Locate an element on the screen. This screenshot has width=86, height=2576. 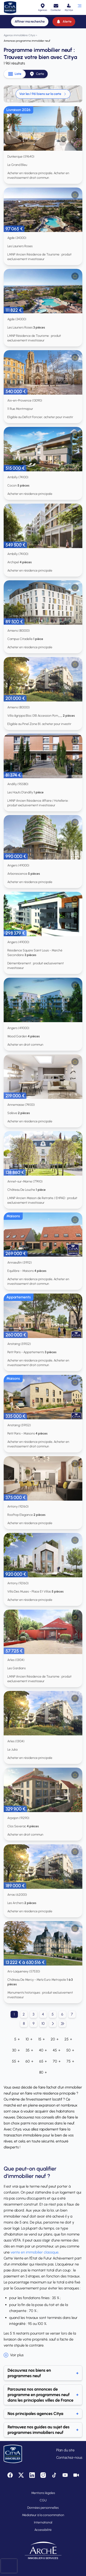
Médiateur à la consommation is located at coordinates (43, 2515).